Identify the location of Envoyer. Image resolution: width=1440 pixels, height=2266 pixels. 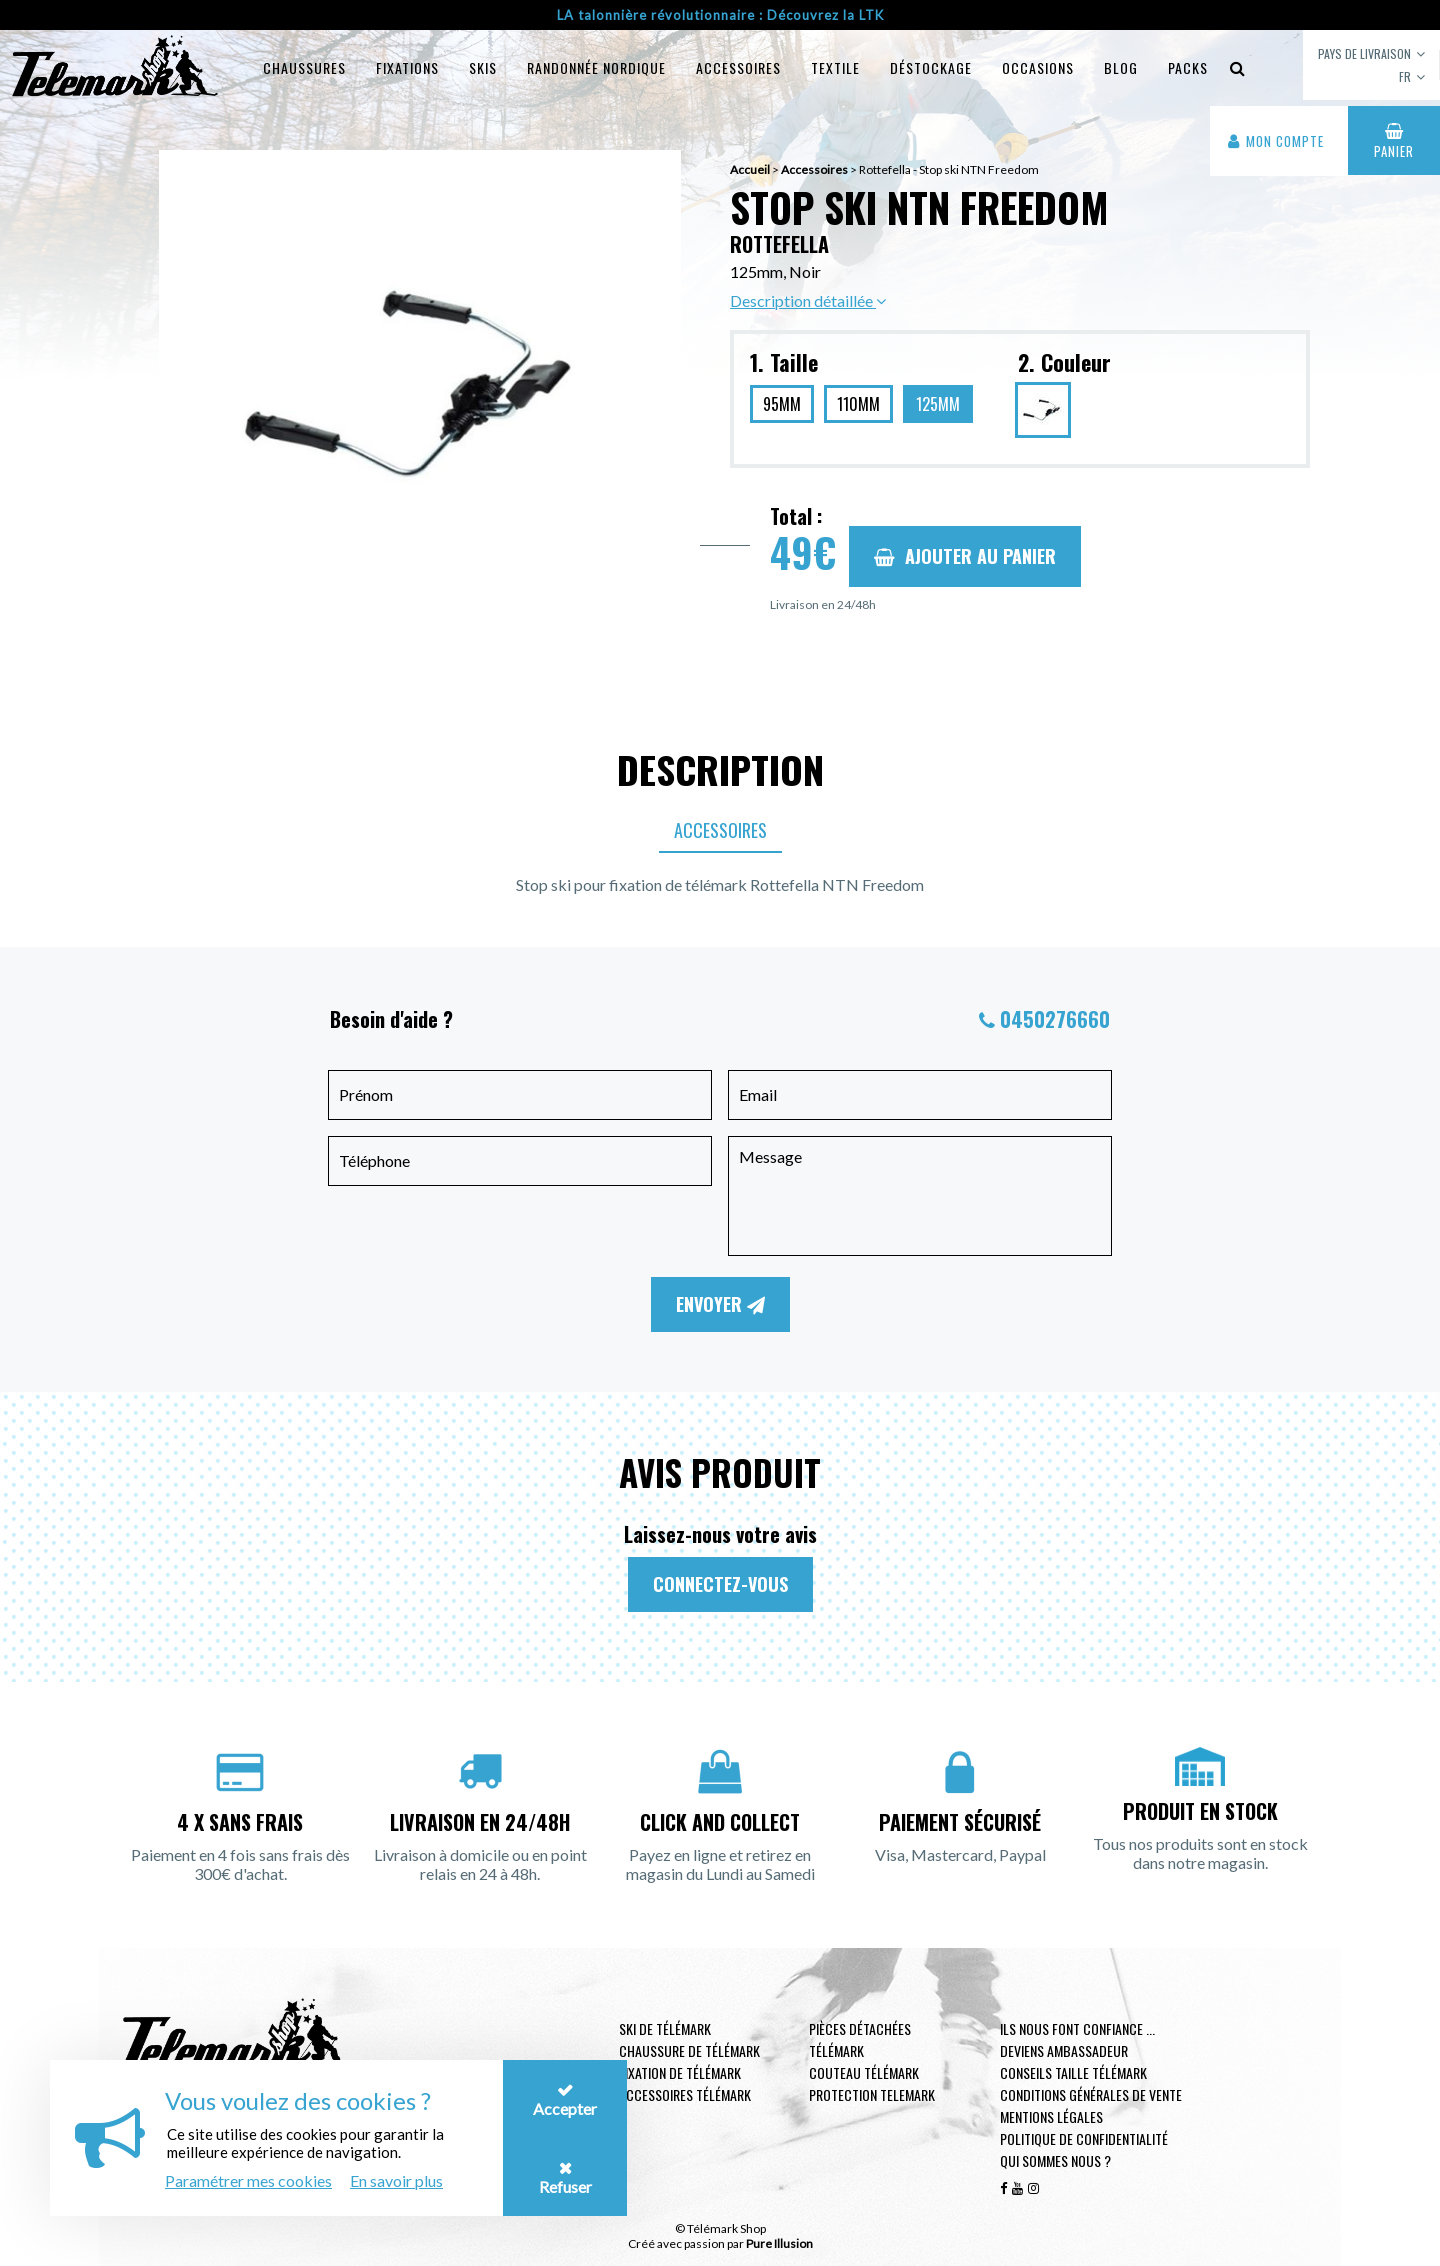
(720, 1304).